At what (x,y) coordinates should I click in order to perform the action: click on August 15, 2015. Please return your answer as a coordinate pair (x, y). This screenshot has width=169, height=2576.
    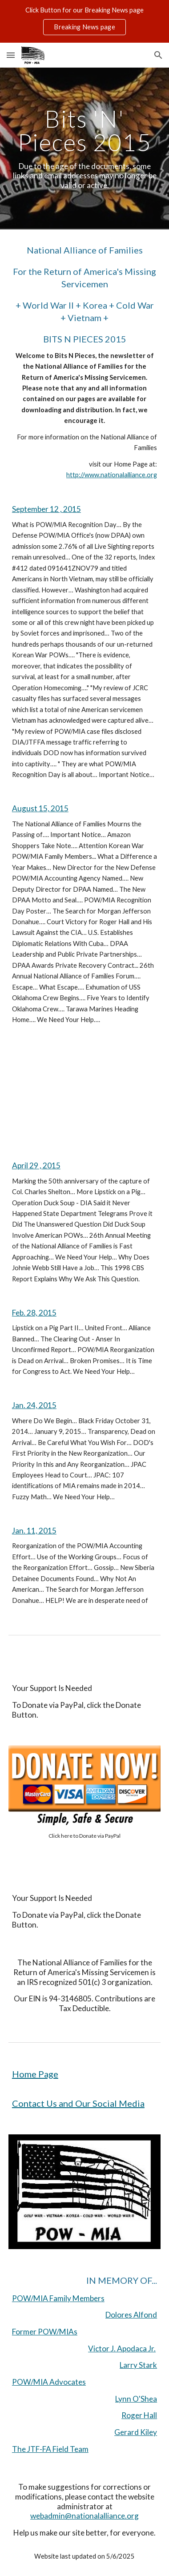
    Looking at the image, I should click on (40, 808).